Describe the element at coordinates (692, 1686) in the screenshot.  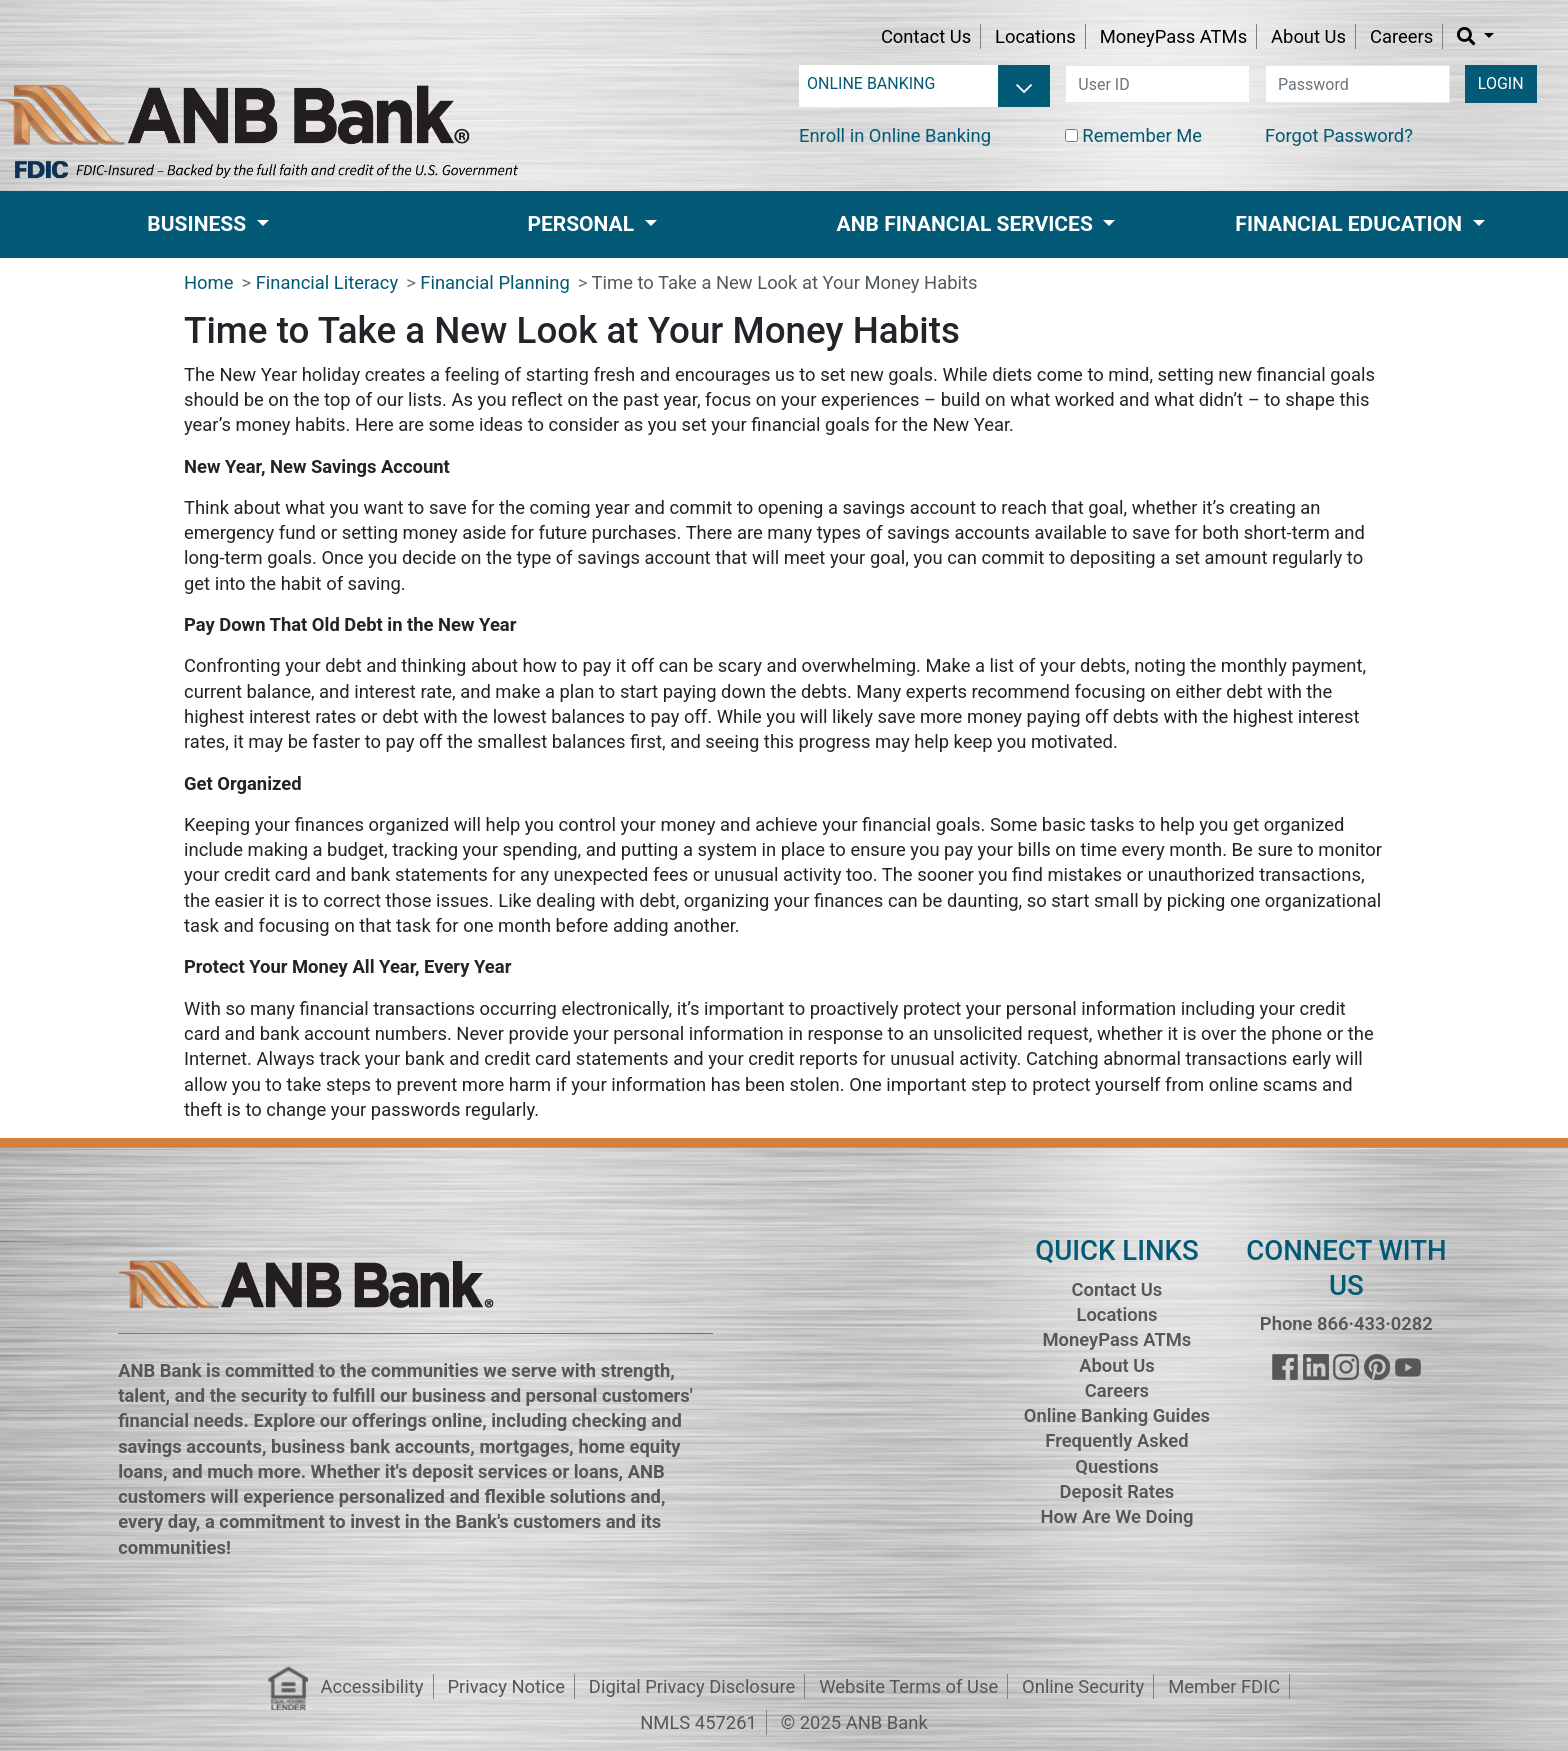
I see `Digital Privacy Disclosure` at that location.